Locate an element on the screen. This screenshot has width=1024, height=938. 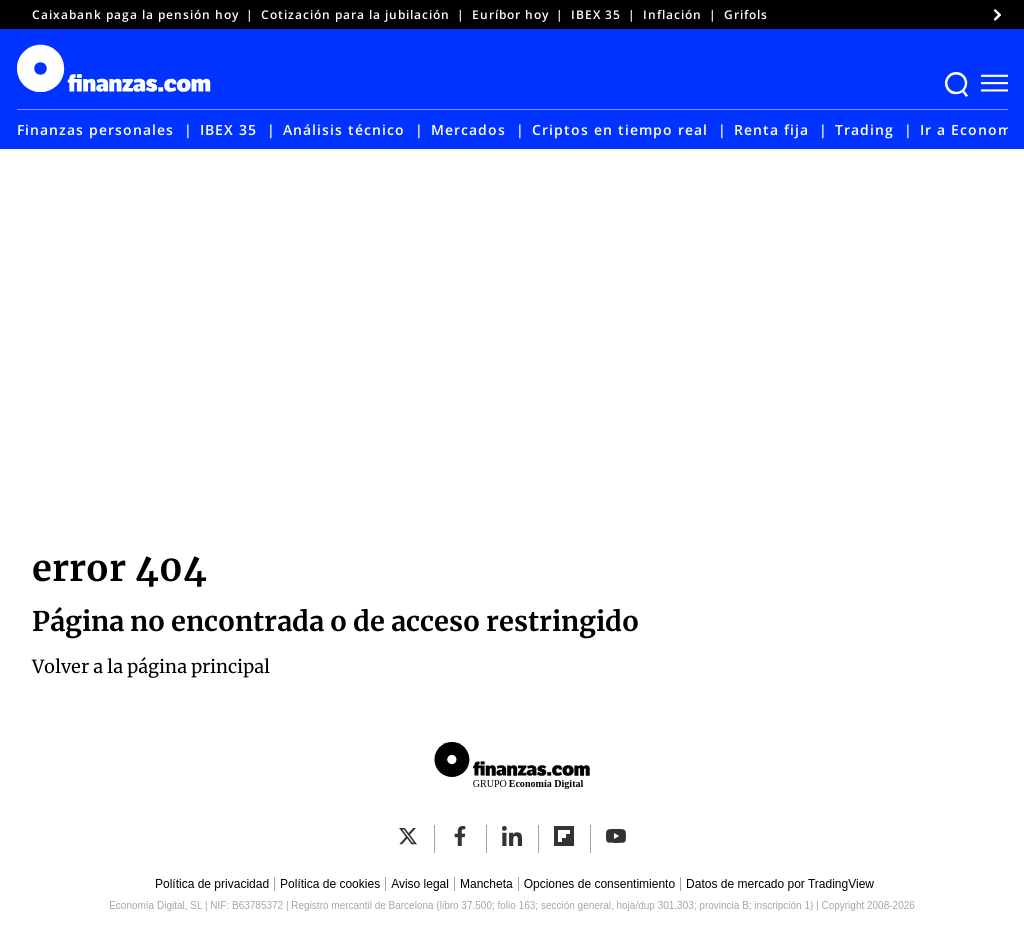
Renta fija is located at coordinates (771, 129).